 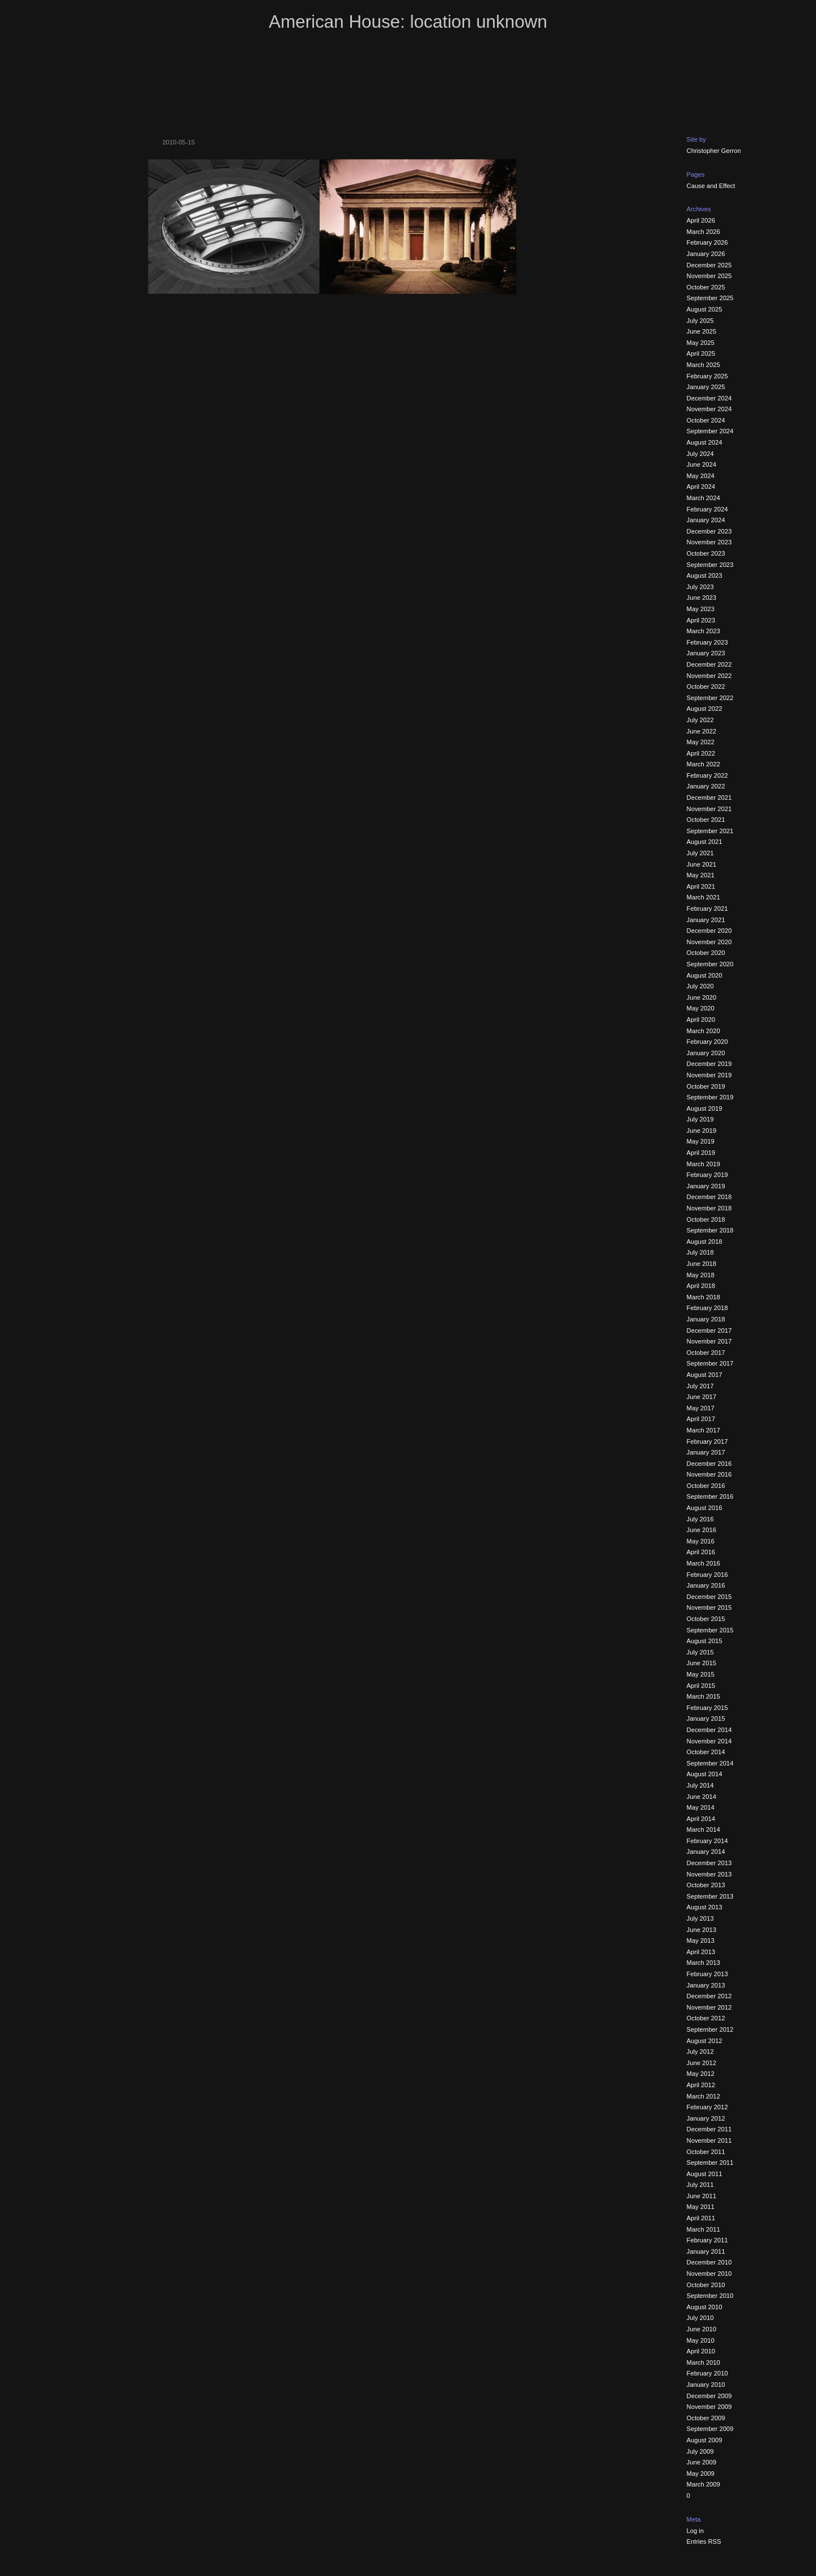 What do you see at coordinates (706, 420) in the screenshot?
I see `October 2024` at bounding box center [706, 420].